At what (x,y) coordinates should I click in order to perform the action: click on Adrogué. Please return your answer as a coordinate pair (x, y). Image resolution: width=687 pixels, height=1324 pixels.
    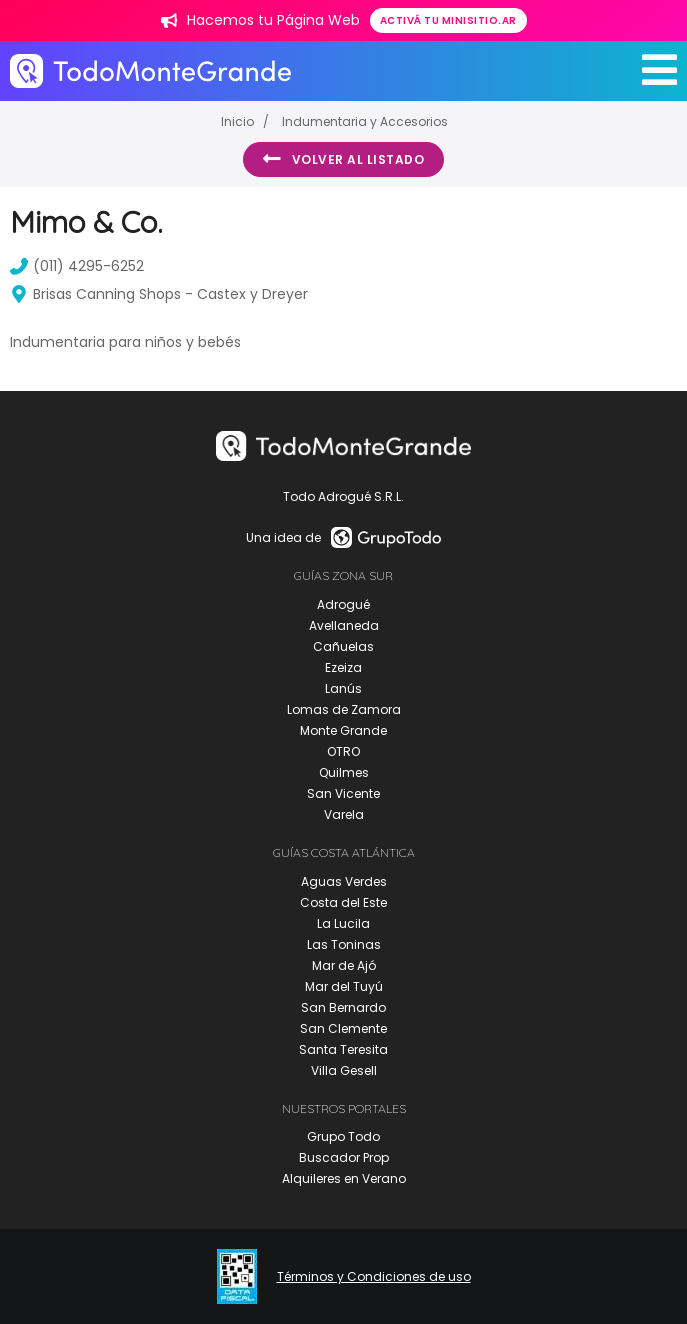
    Looking at the image, I should click on (343, 604).